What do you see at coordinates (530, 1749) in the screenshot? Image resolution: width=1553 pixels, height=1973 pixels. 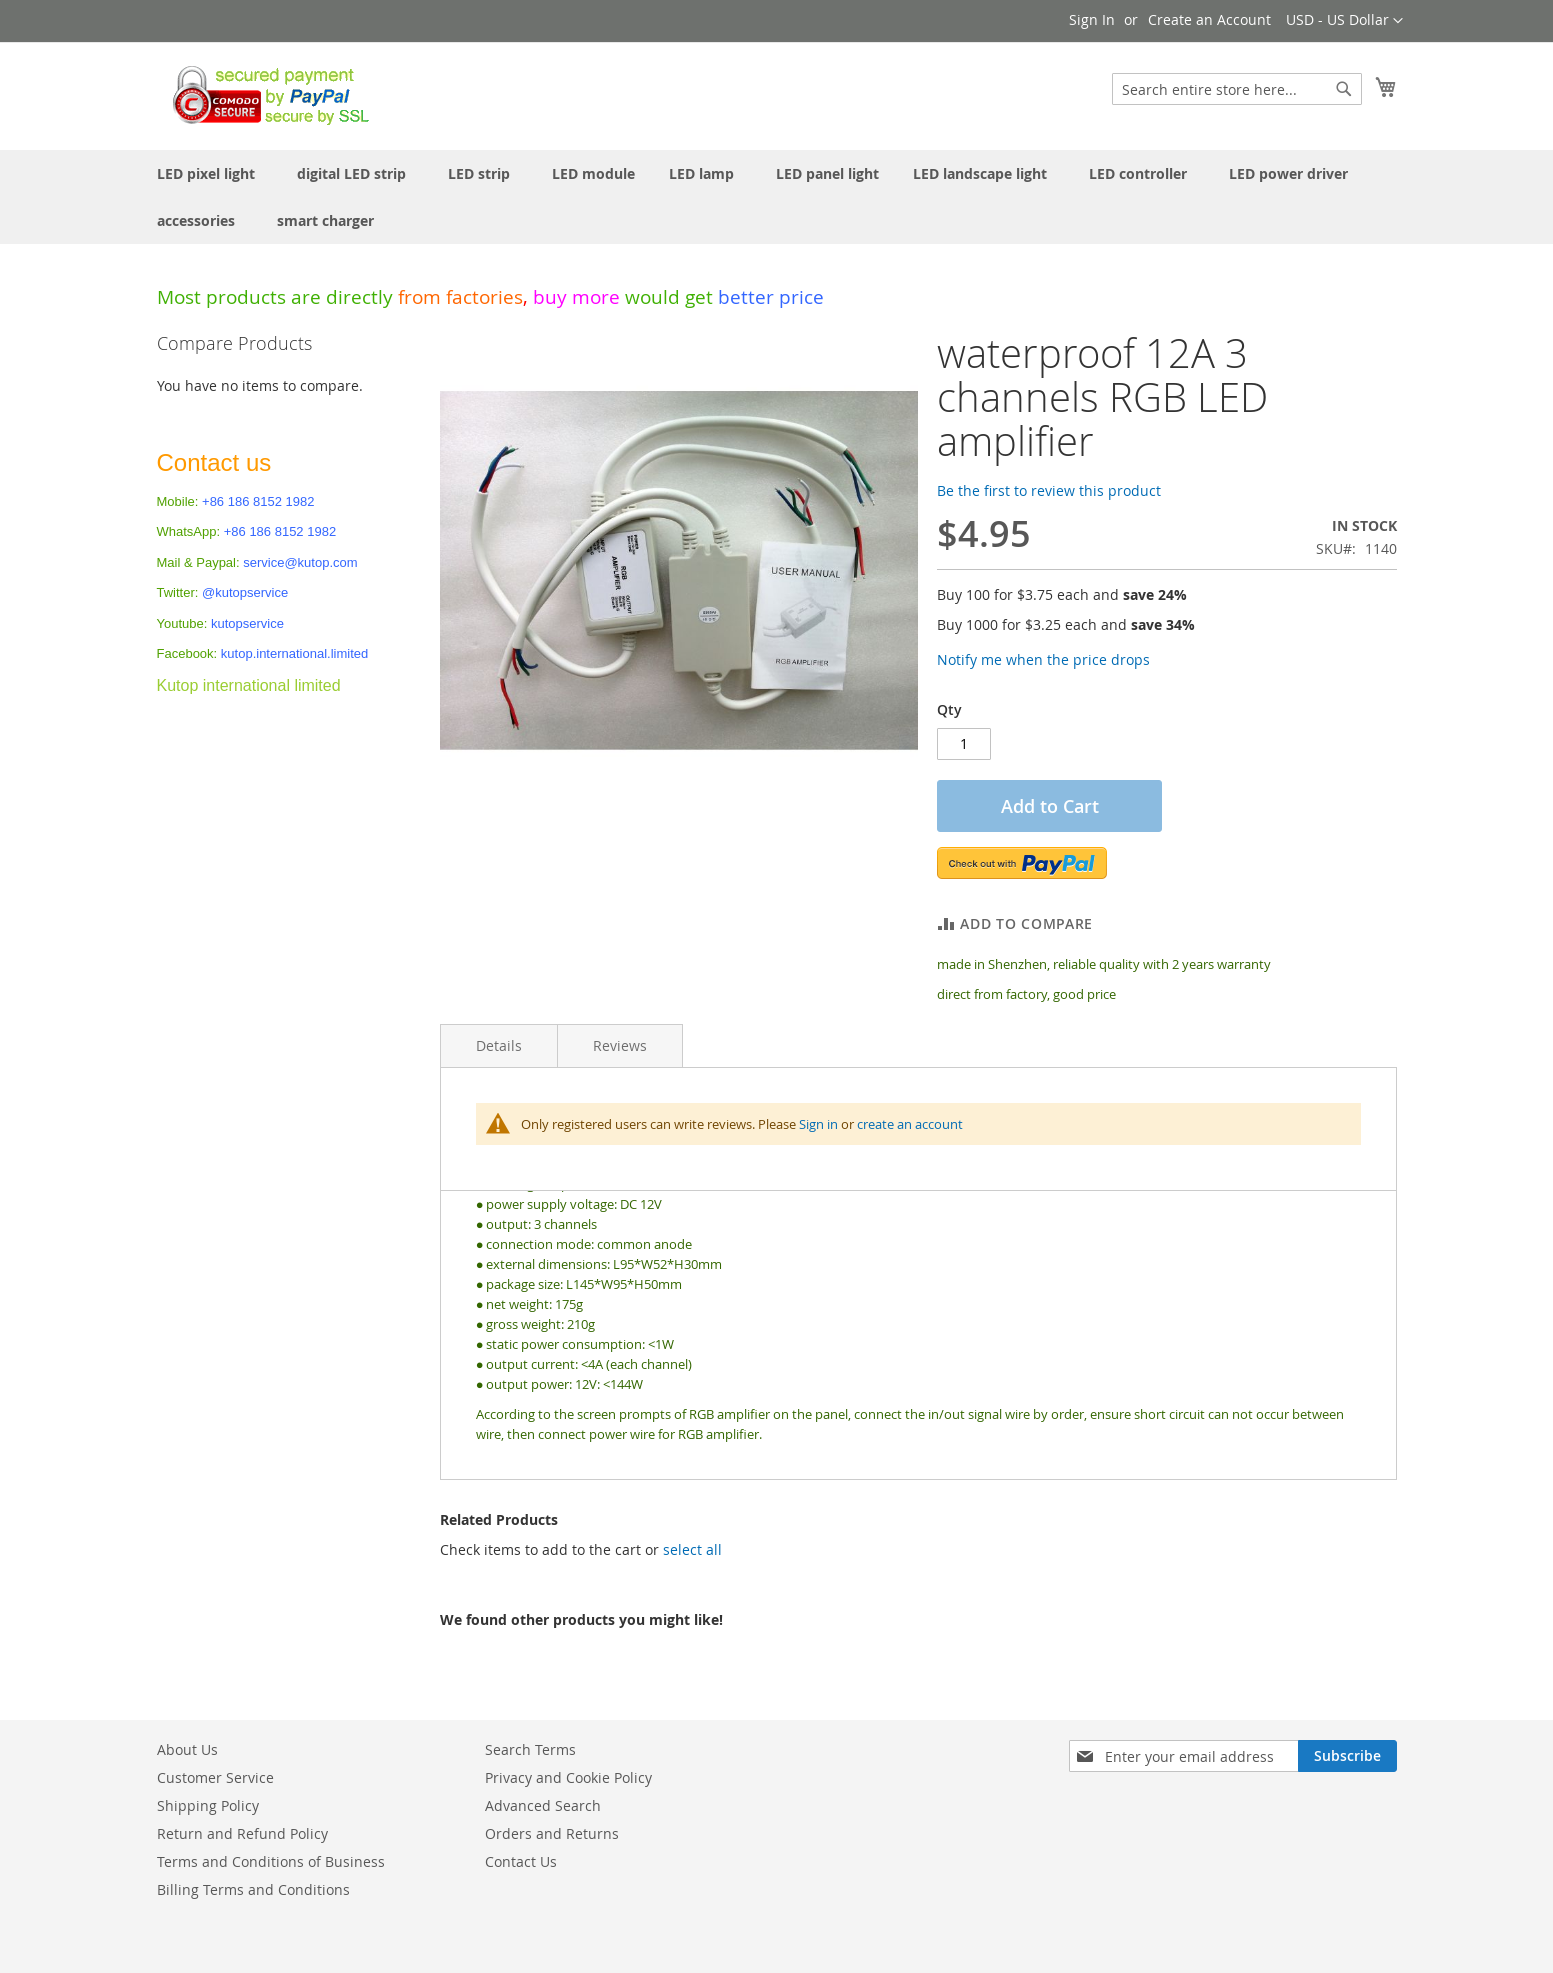 I see `Search Terms` at bounding box center [530, 1749].